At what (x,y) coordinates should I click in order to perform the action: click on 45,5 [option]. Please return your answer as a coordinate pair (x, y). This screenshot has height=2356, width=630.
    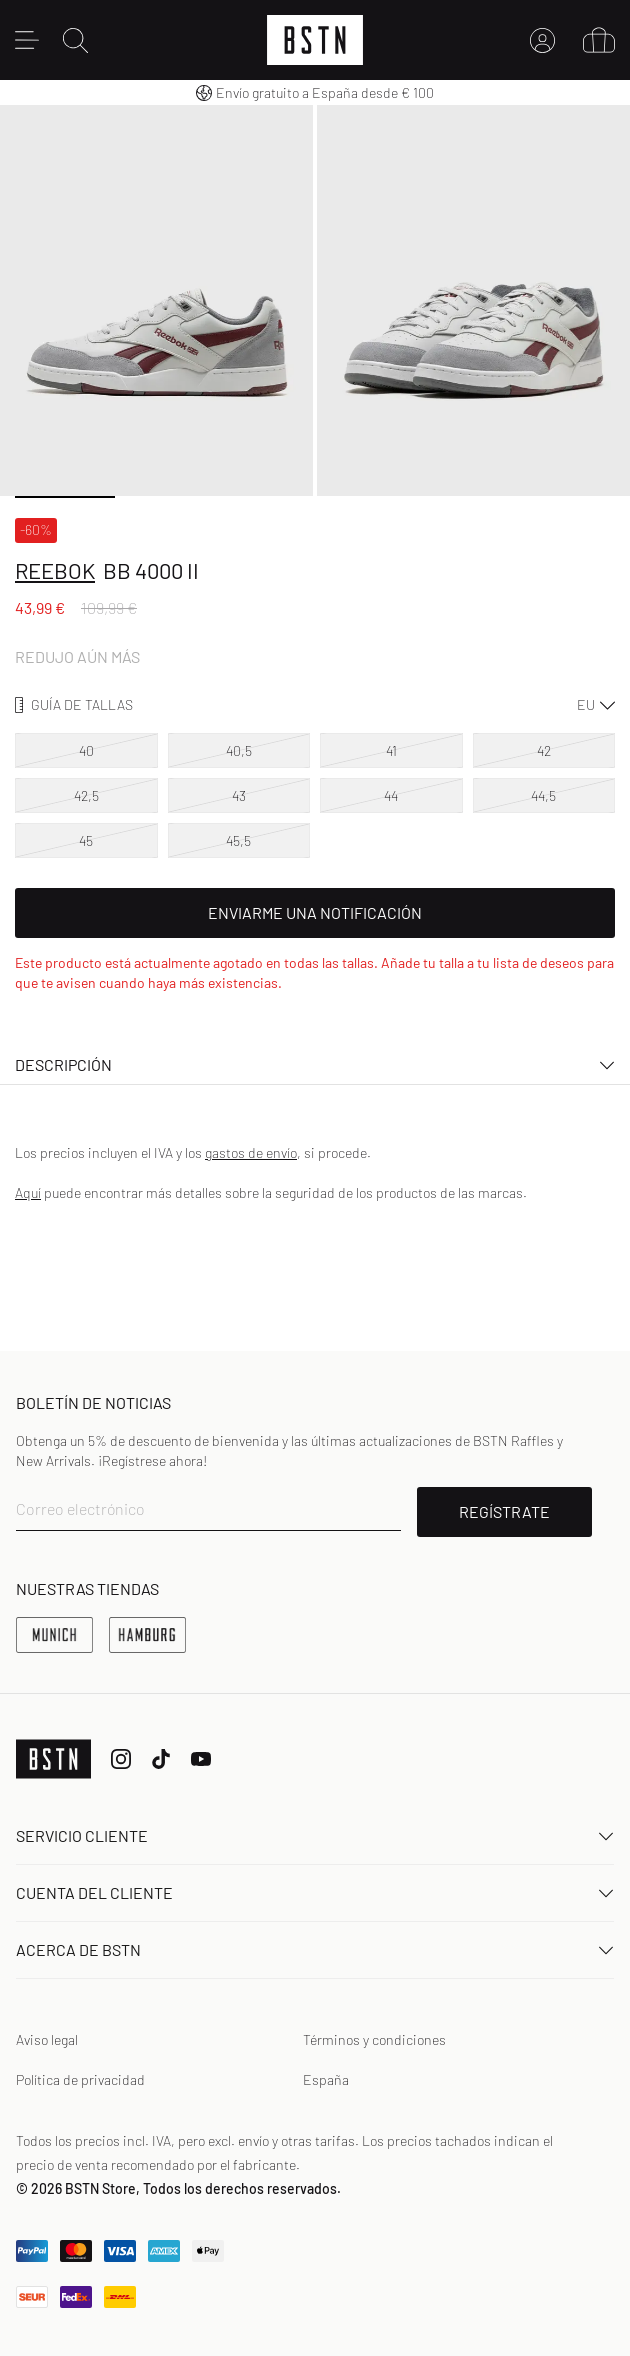
    Looking at the image, I should click on (238, 840).